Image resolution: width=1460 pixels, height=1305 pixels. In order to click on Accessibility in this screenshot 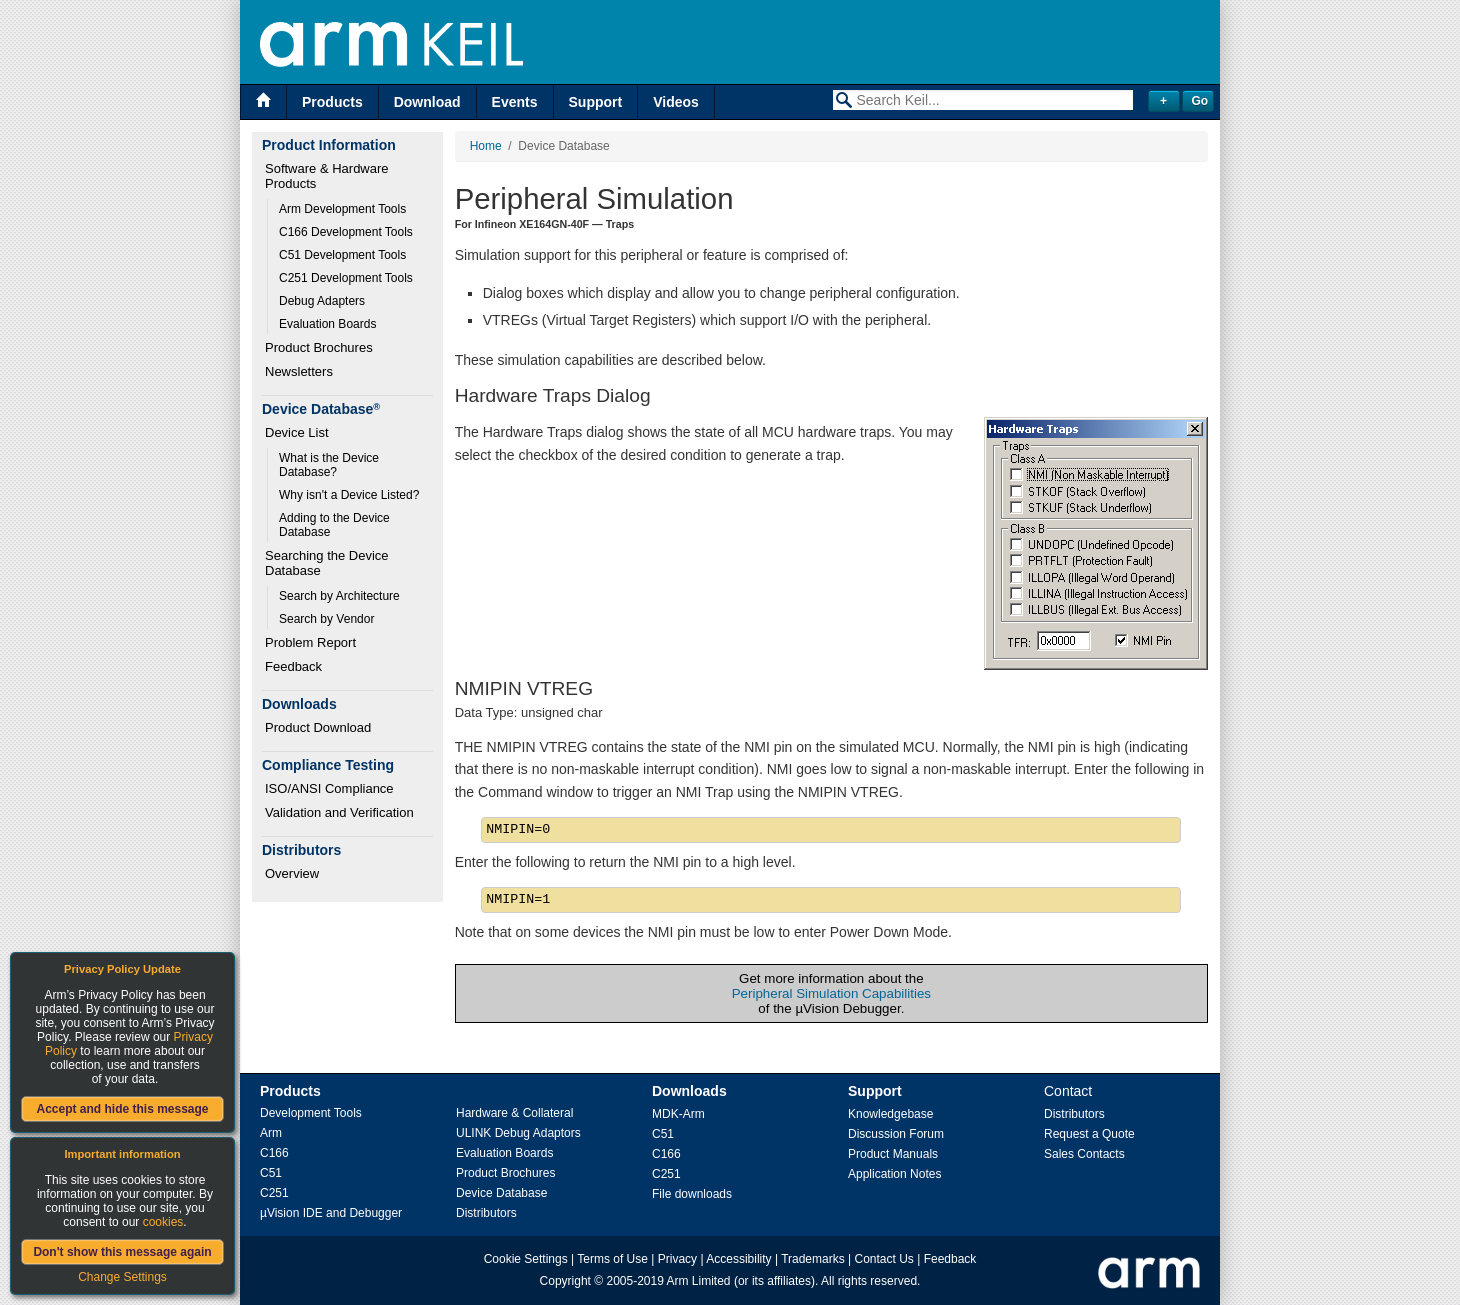, I will do `click(738, 1259)`.